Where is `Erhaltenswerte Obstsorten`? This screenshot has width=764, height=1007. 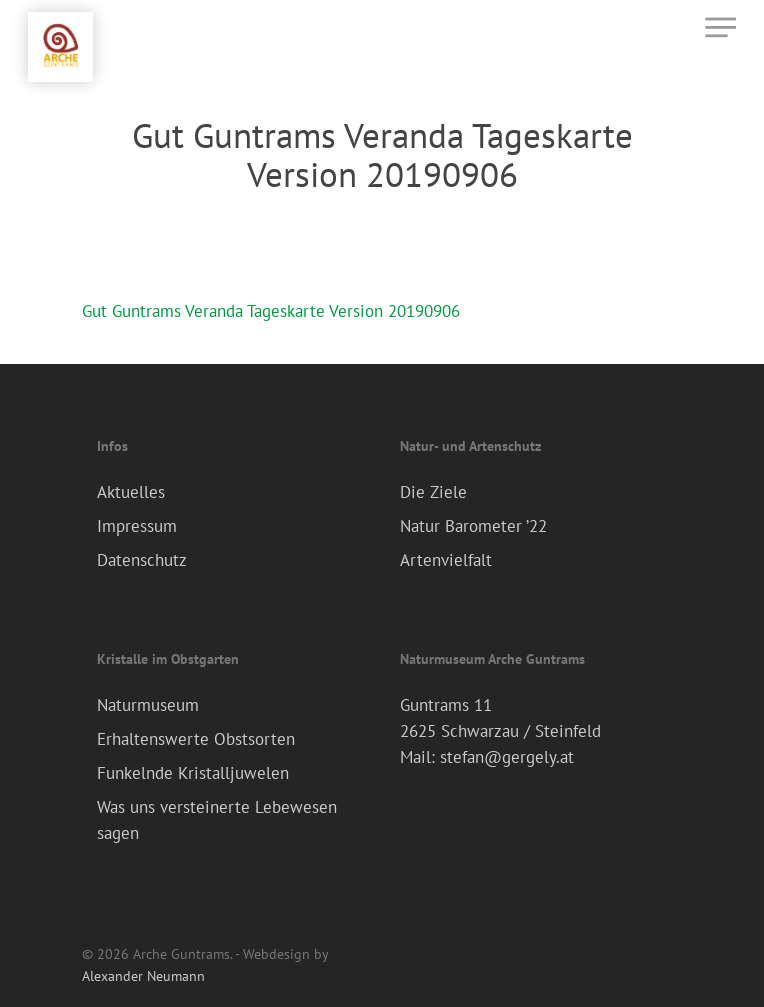 Erhaltenswerte Obstsorten is located at coordinates (196, 739).